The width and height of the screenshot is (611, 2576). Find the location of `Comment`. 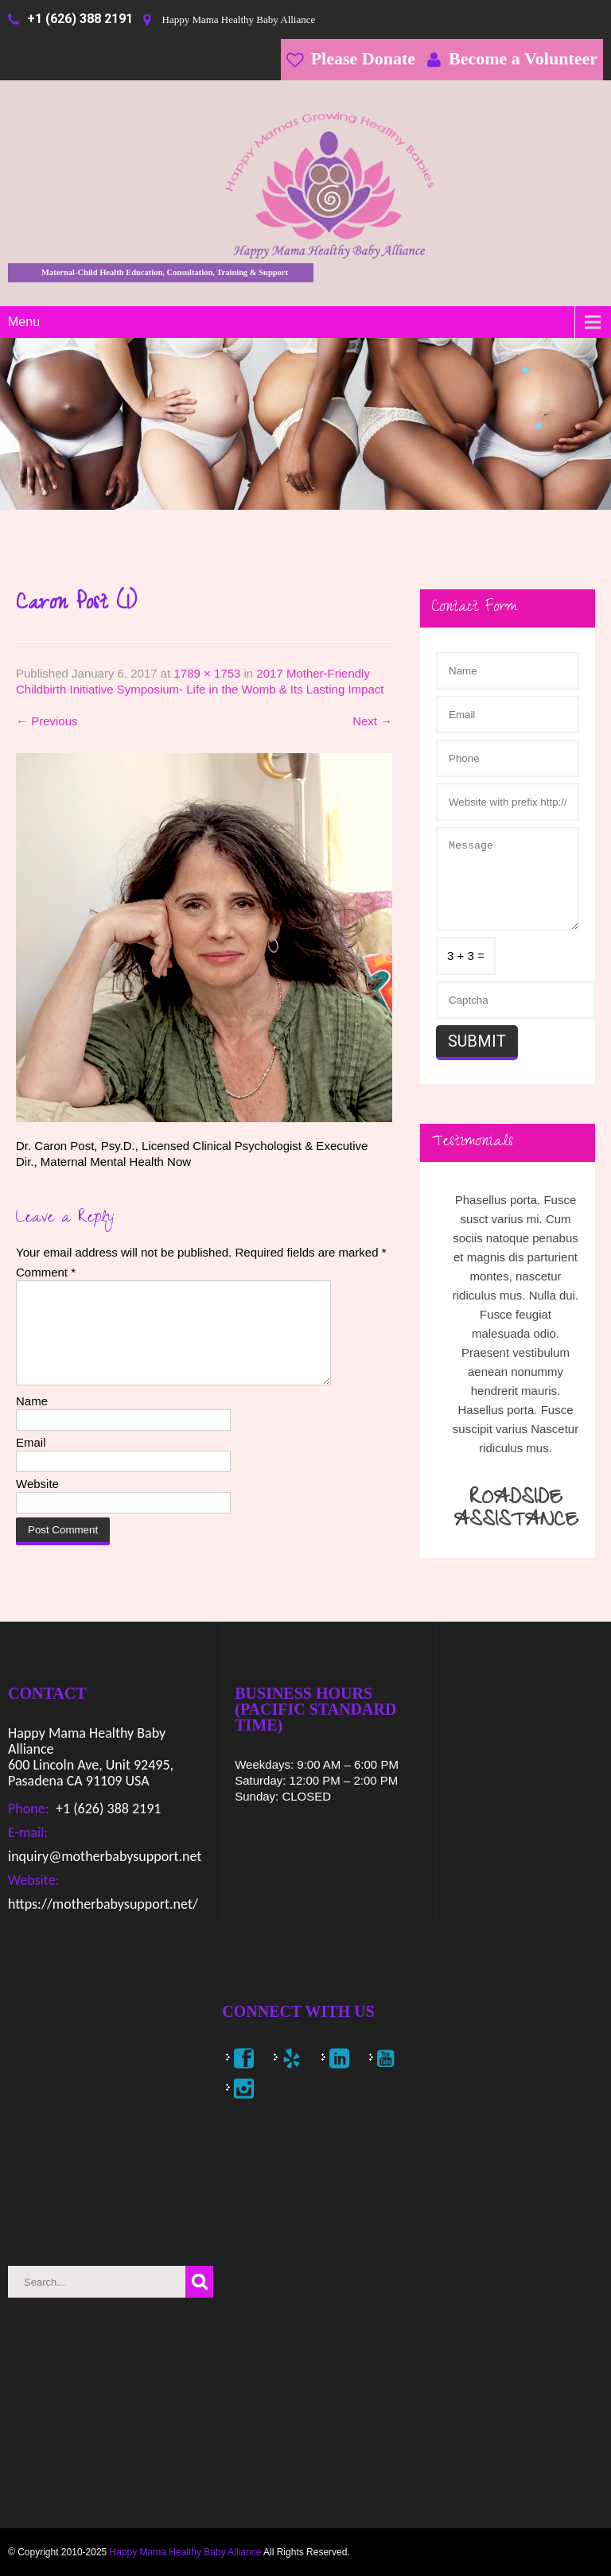

Comment is located at coordinates (46, 1272).